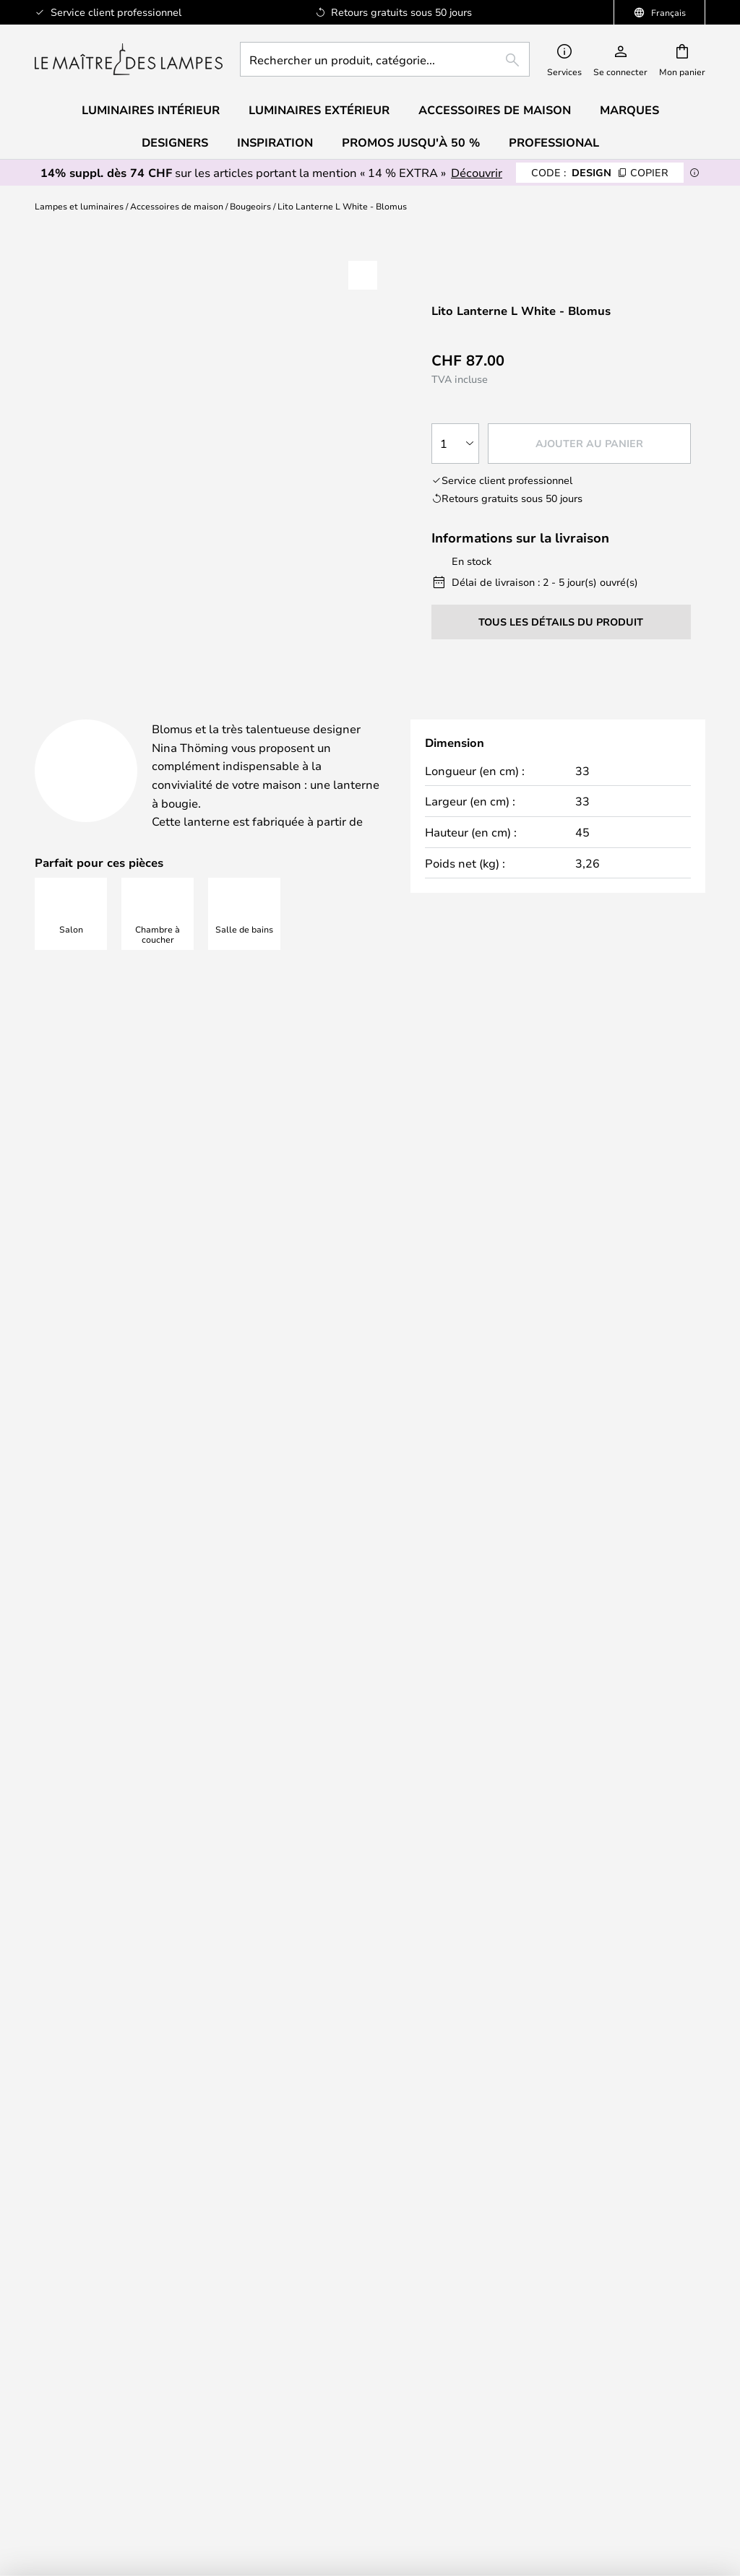 The height and width of the screenshot is (2576, 740). What do you see at coordinates (141, 2434) in the screenshot?
I see `Paramètres des cookies` at bounding box center [141, 2434].